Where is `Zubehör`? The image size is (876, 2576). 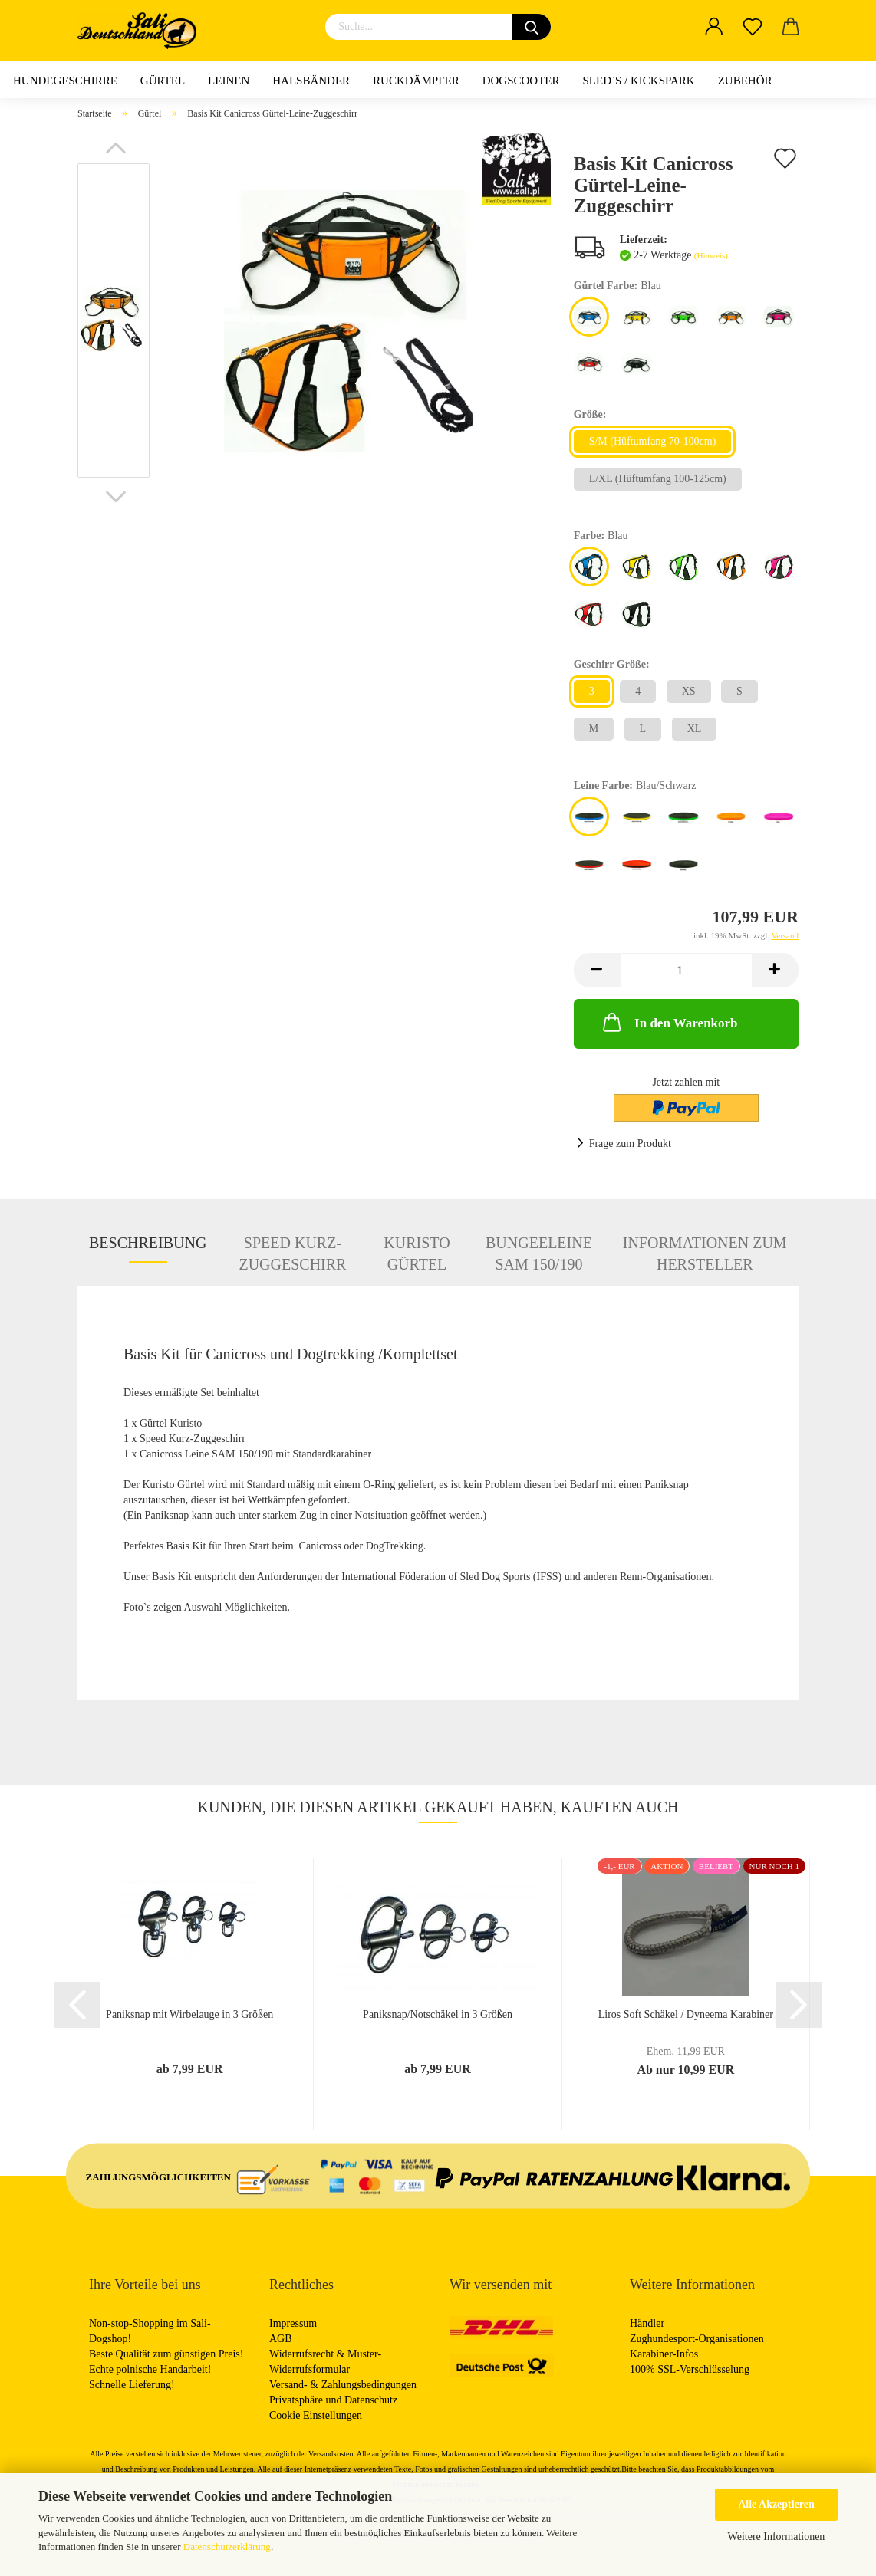 Zubehör is located at coordinates (745, 80).